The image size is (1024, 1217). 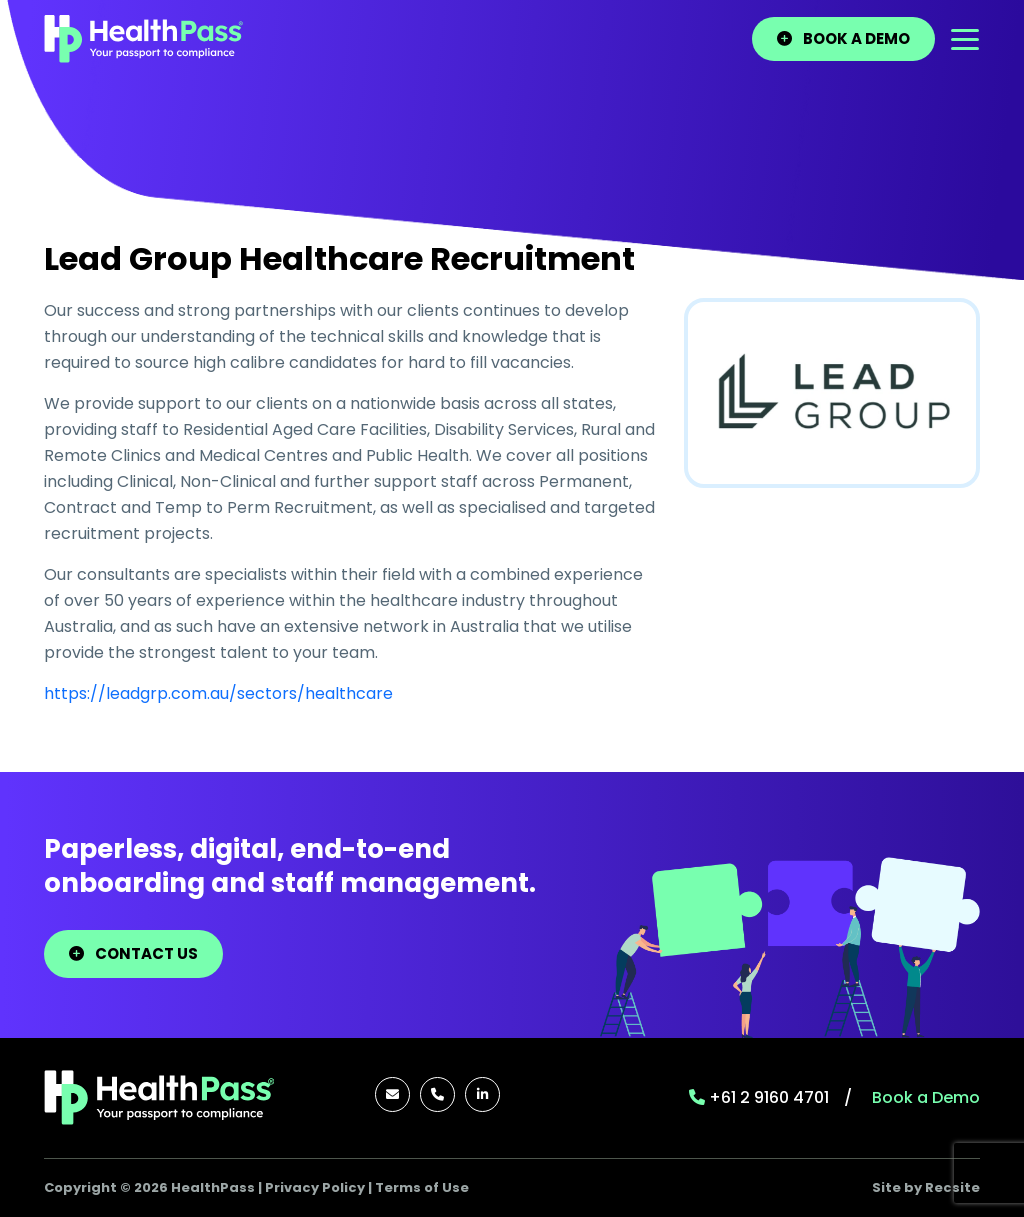 What do you see at coordinates (422, 1187) in the screenshot?
I see `Terms of Use` at bounding box center [422, 1187].